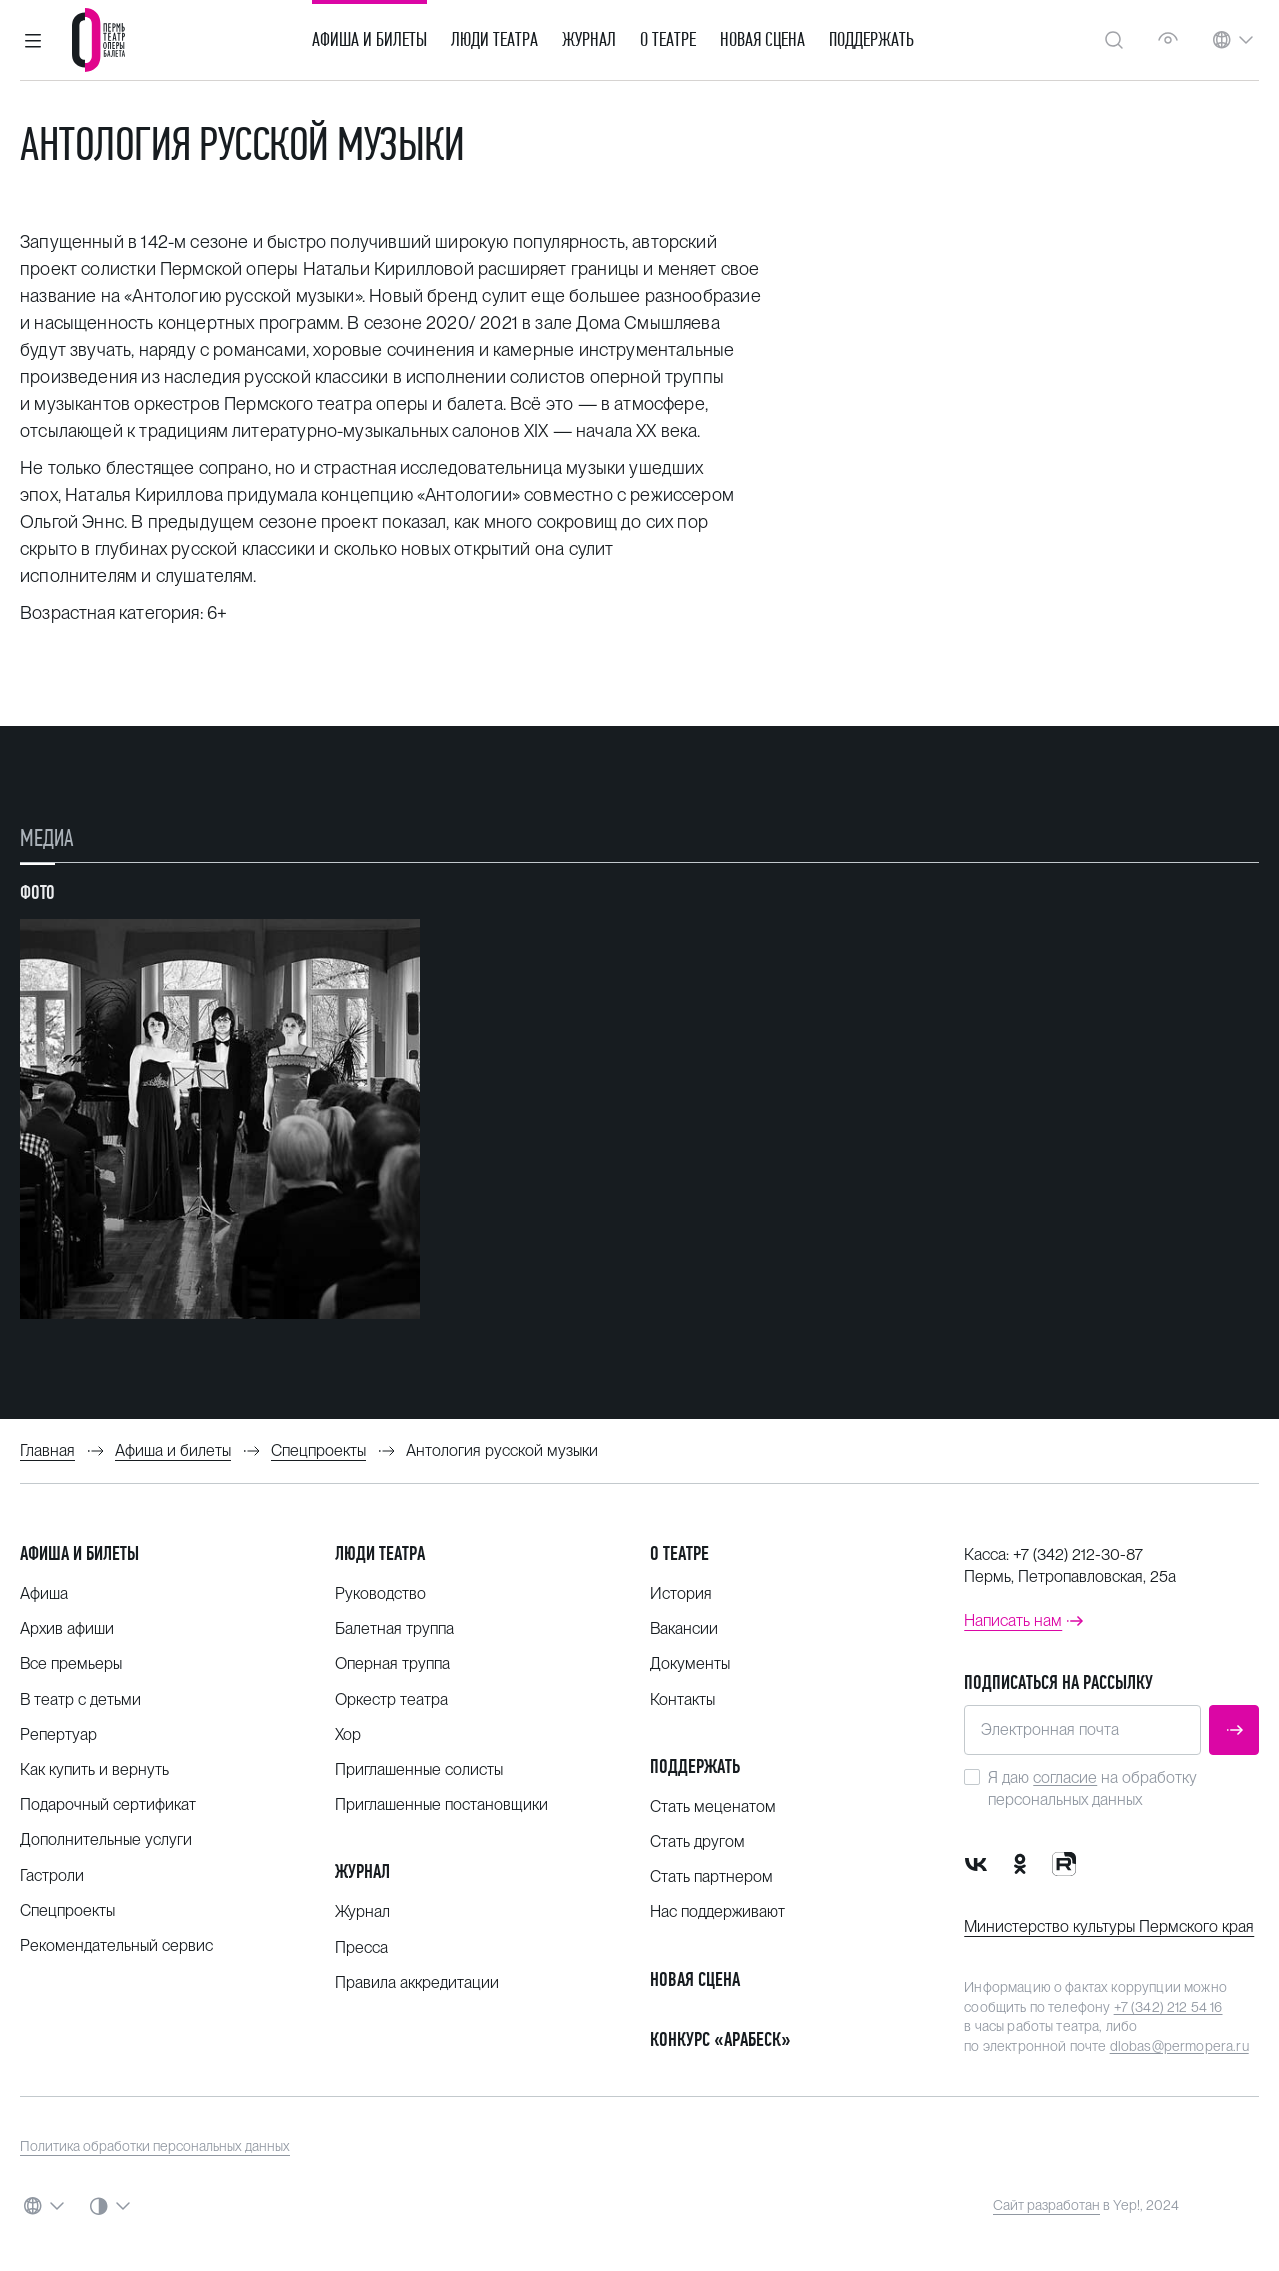 Image resolution: width=1279 pixels, height=2271 pixels. What do you see at coordinates (1168, 2007) in the screenshot?
I see `+7 (342) 212 54 16` at bounding box center [1168, 2007].